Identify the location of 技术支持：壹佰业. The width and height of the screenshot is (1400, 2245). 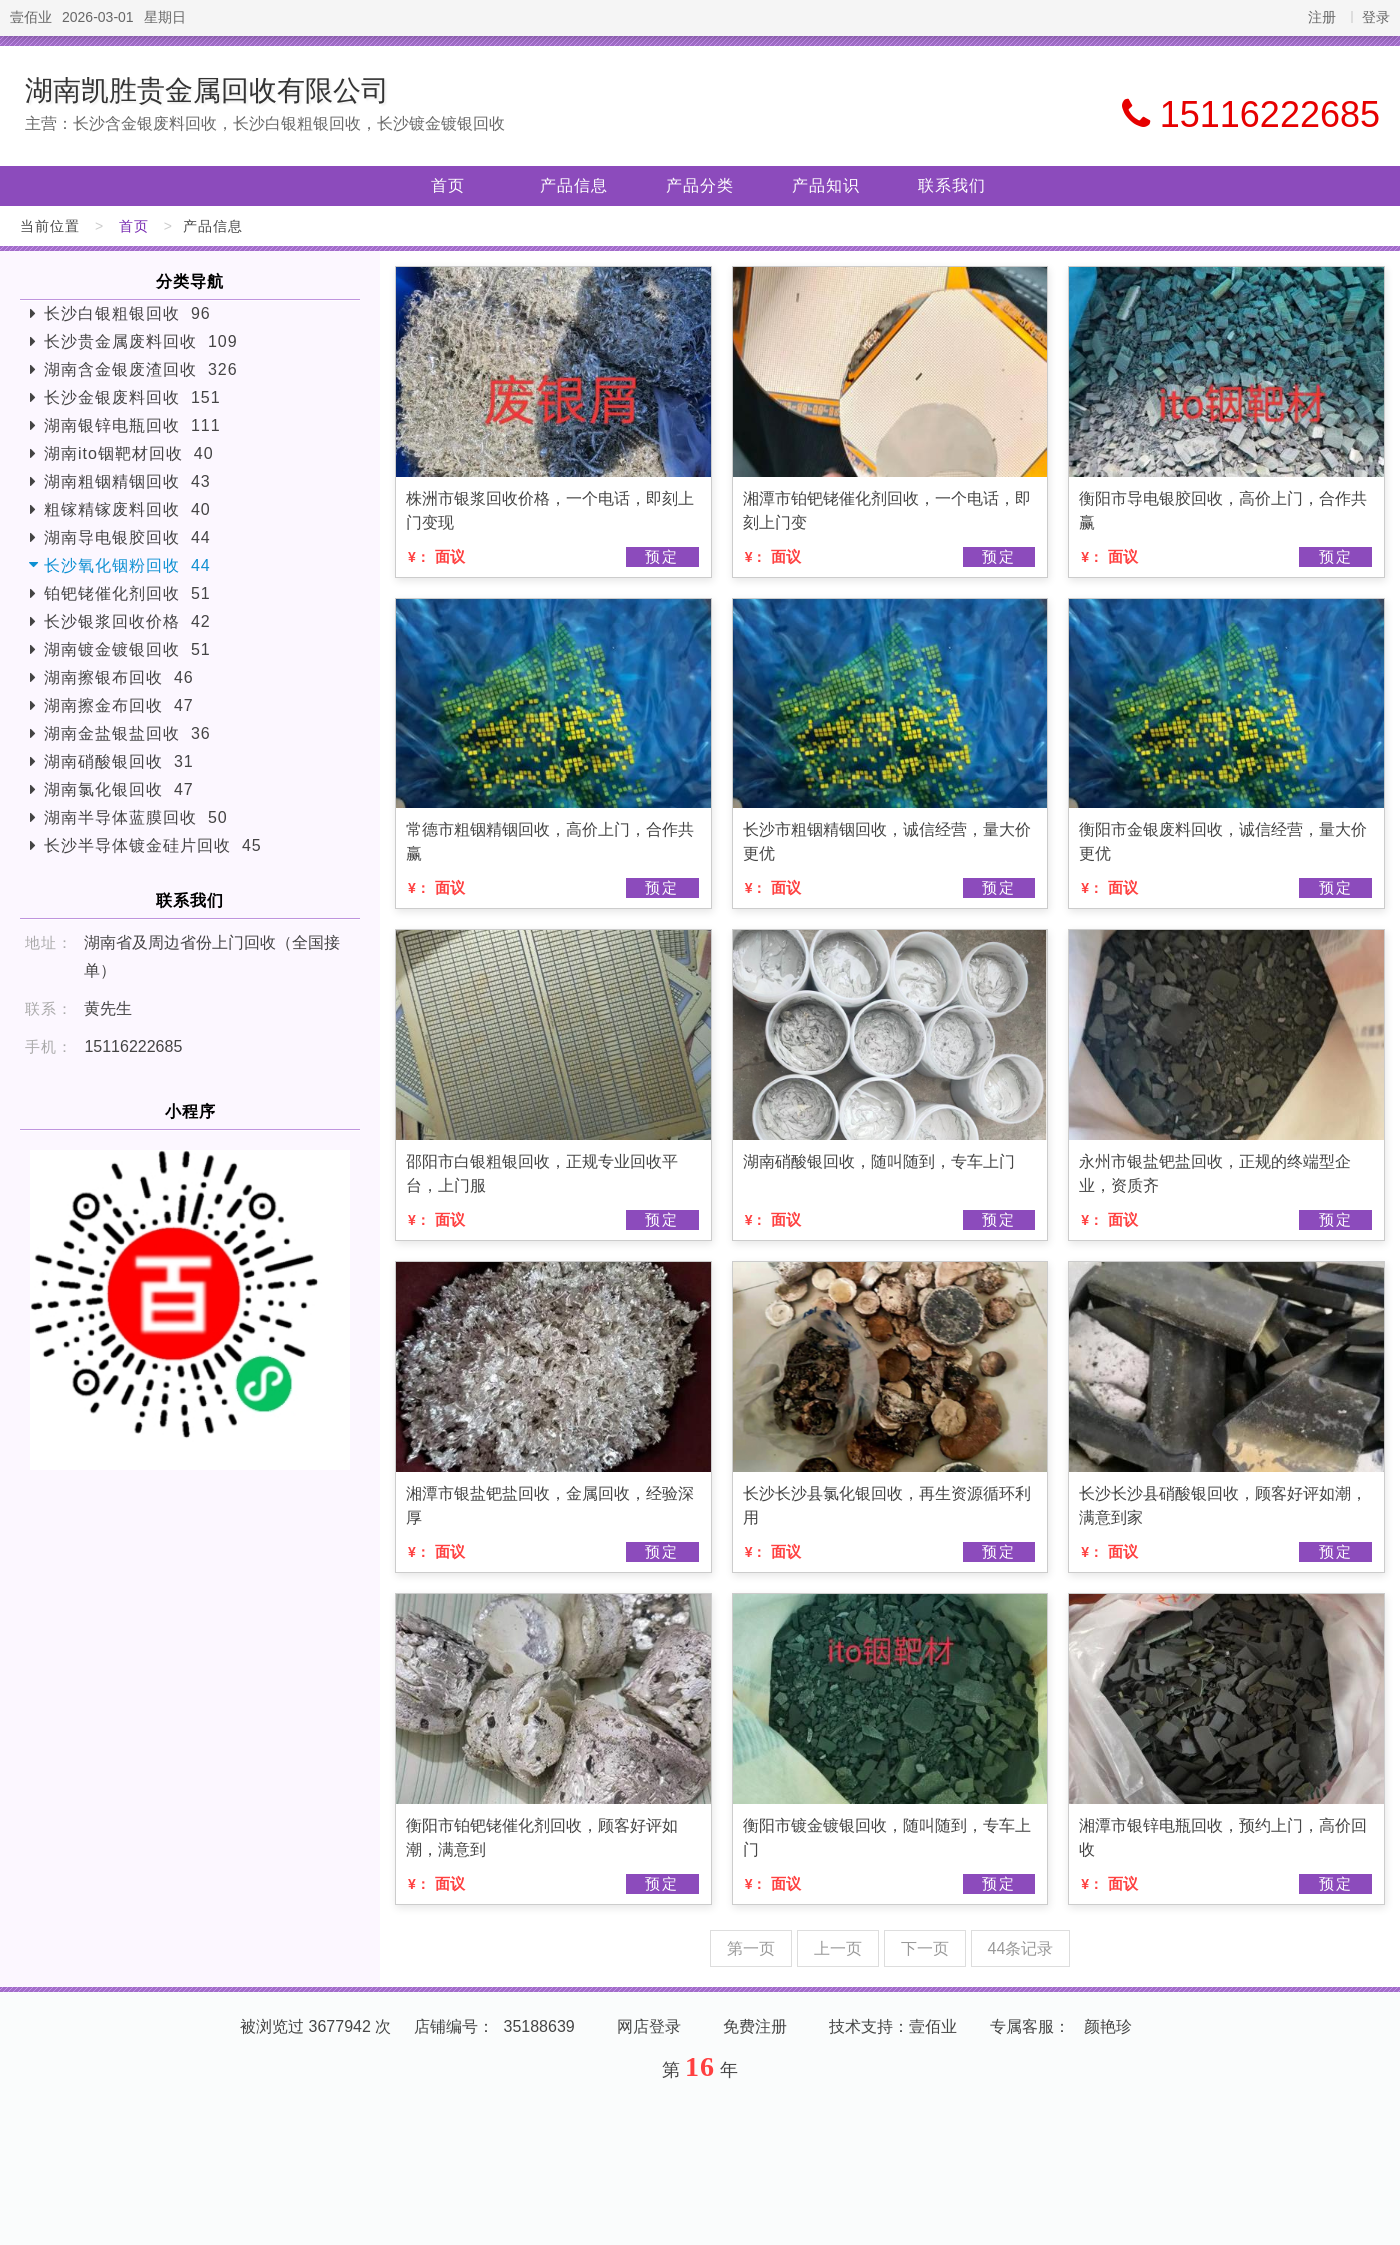
(893, 2026).